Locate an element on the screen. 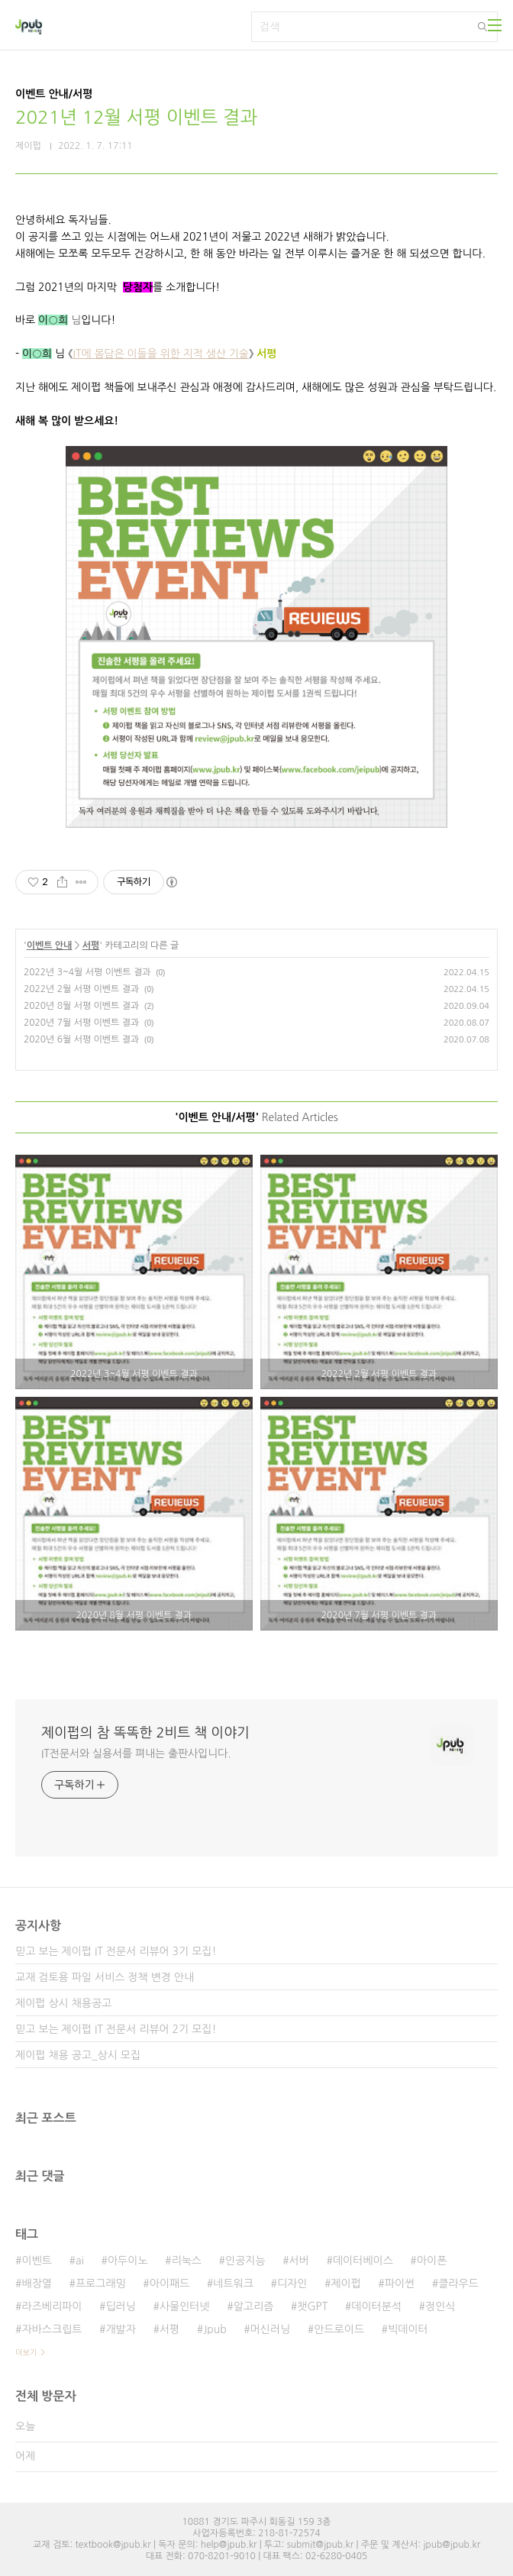 The height and width of the screenshot is (2576, 513). ai is located at coordinates (80, 2260).